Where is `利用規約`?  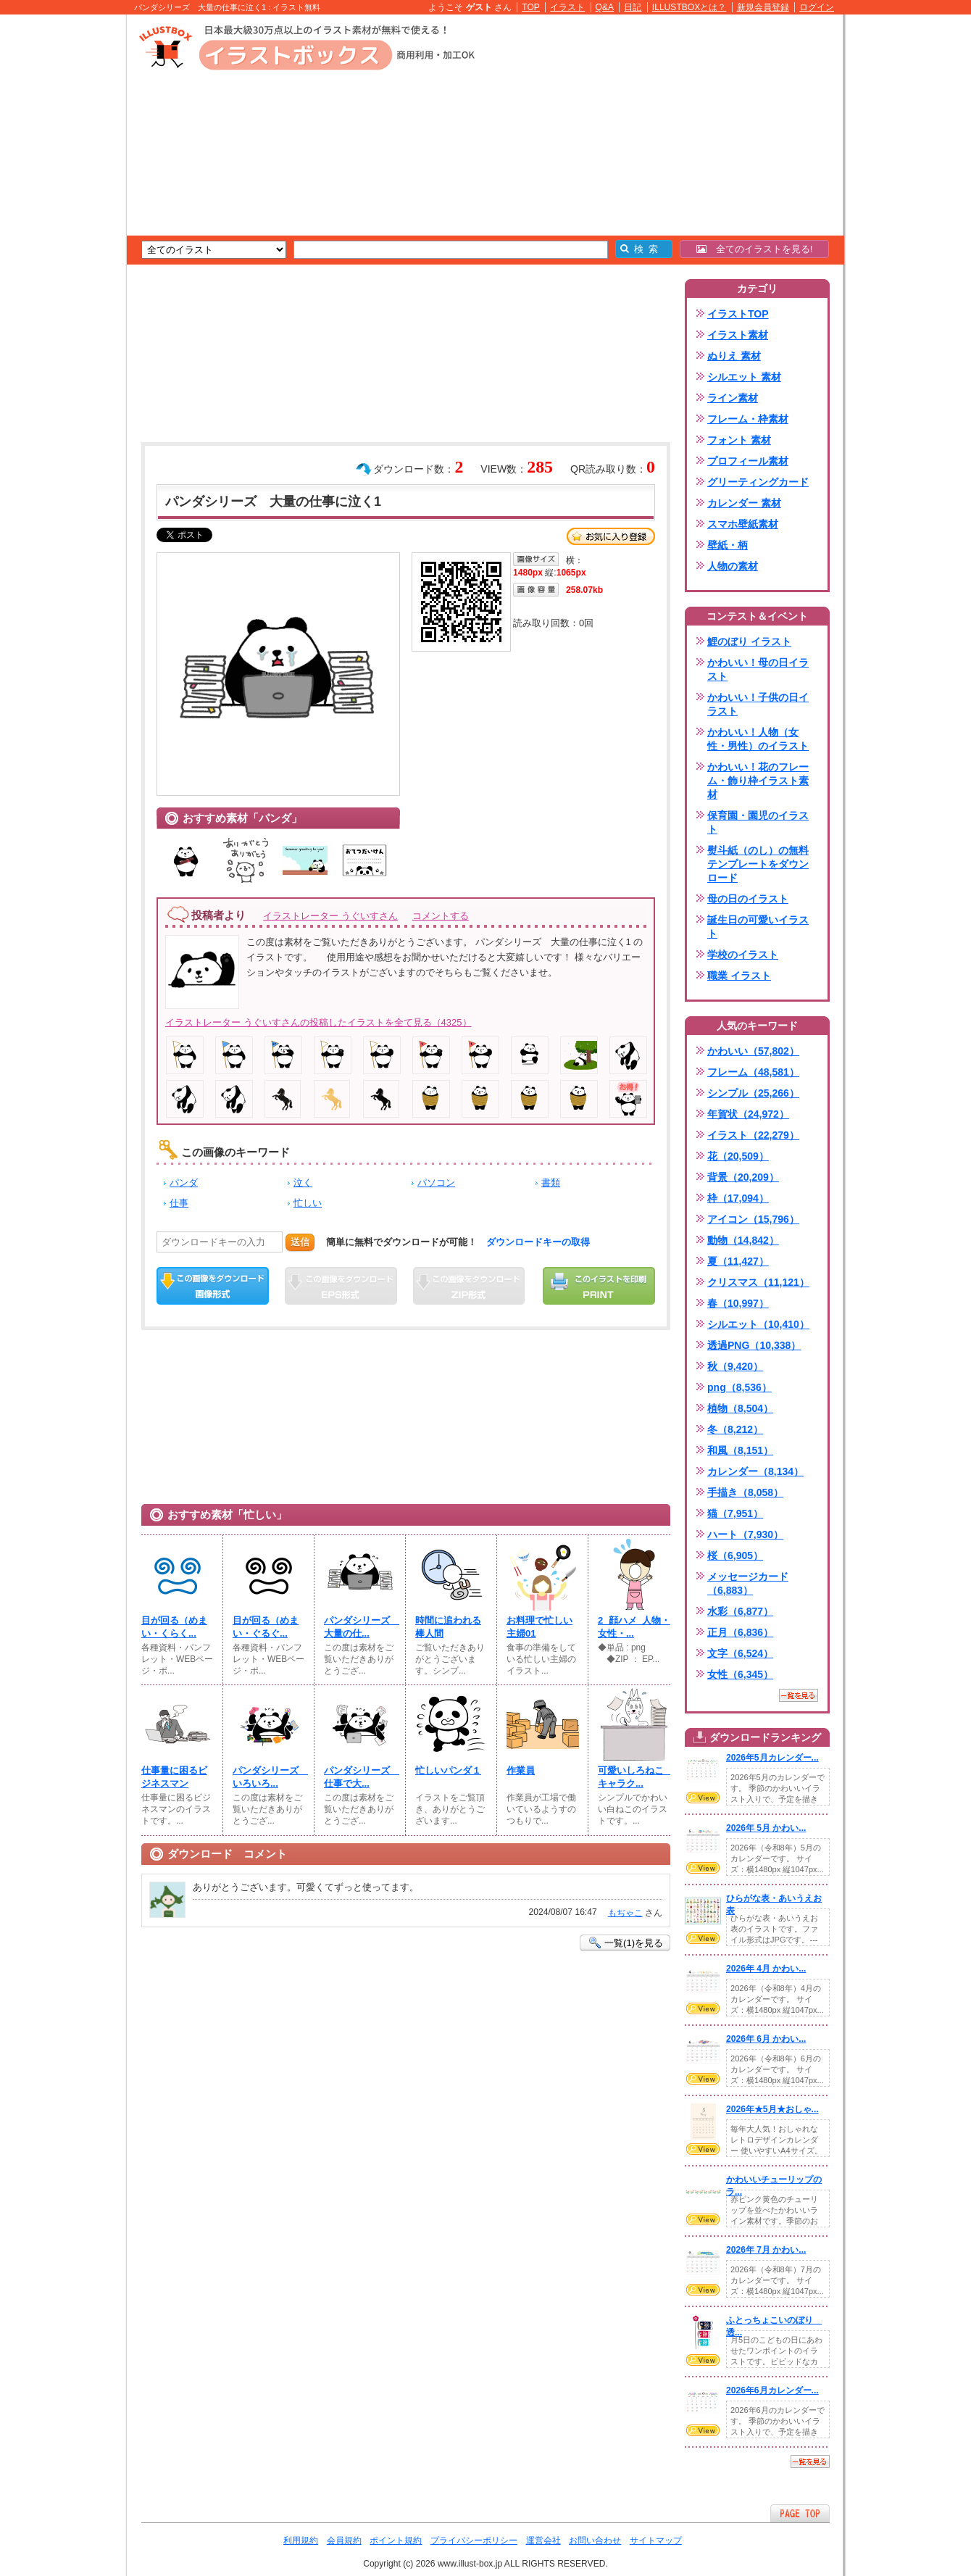 利用規約 is located at coordinates (300, 2540).